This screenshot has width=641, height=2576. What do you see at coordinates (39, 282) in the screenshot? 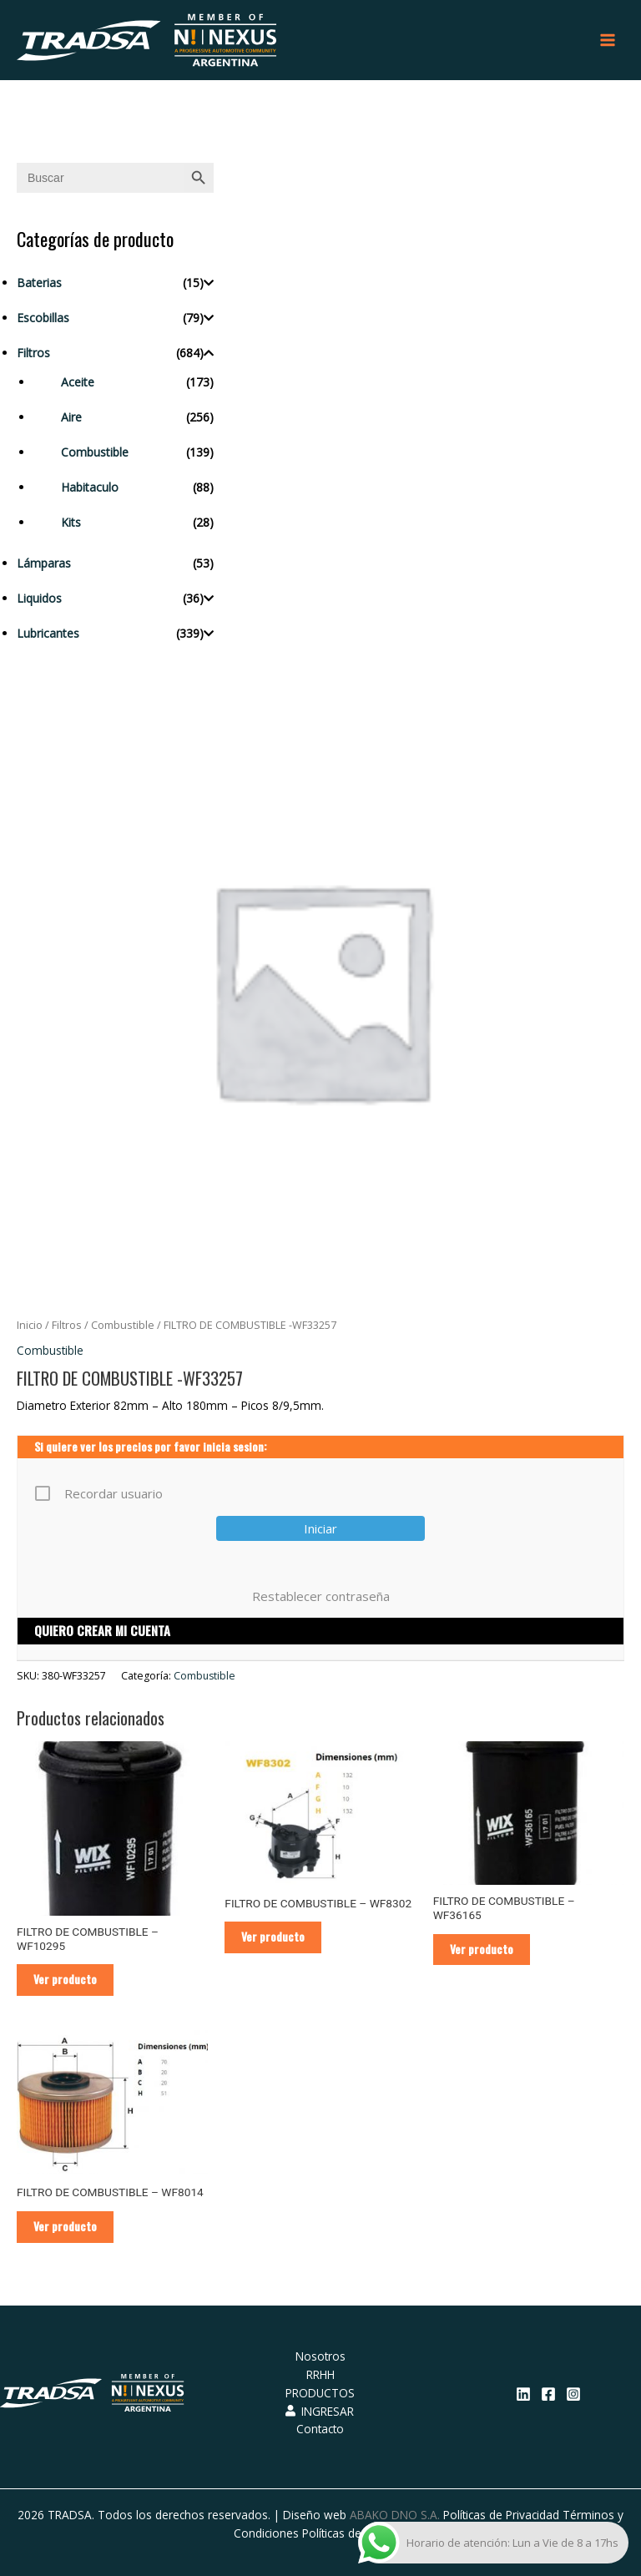
I see `Baterias` at bounding box center [39, 282].